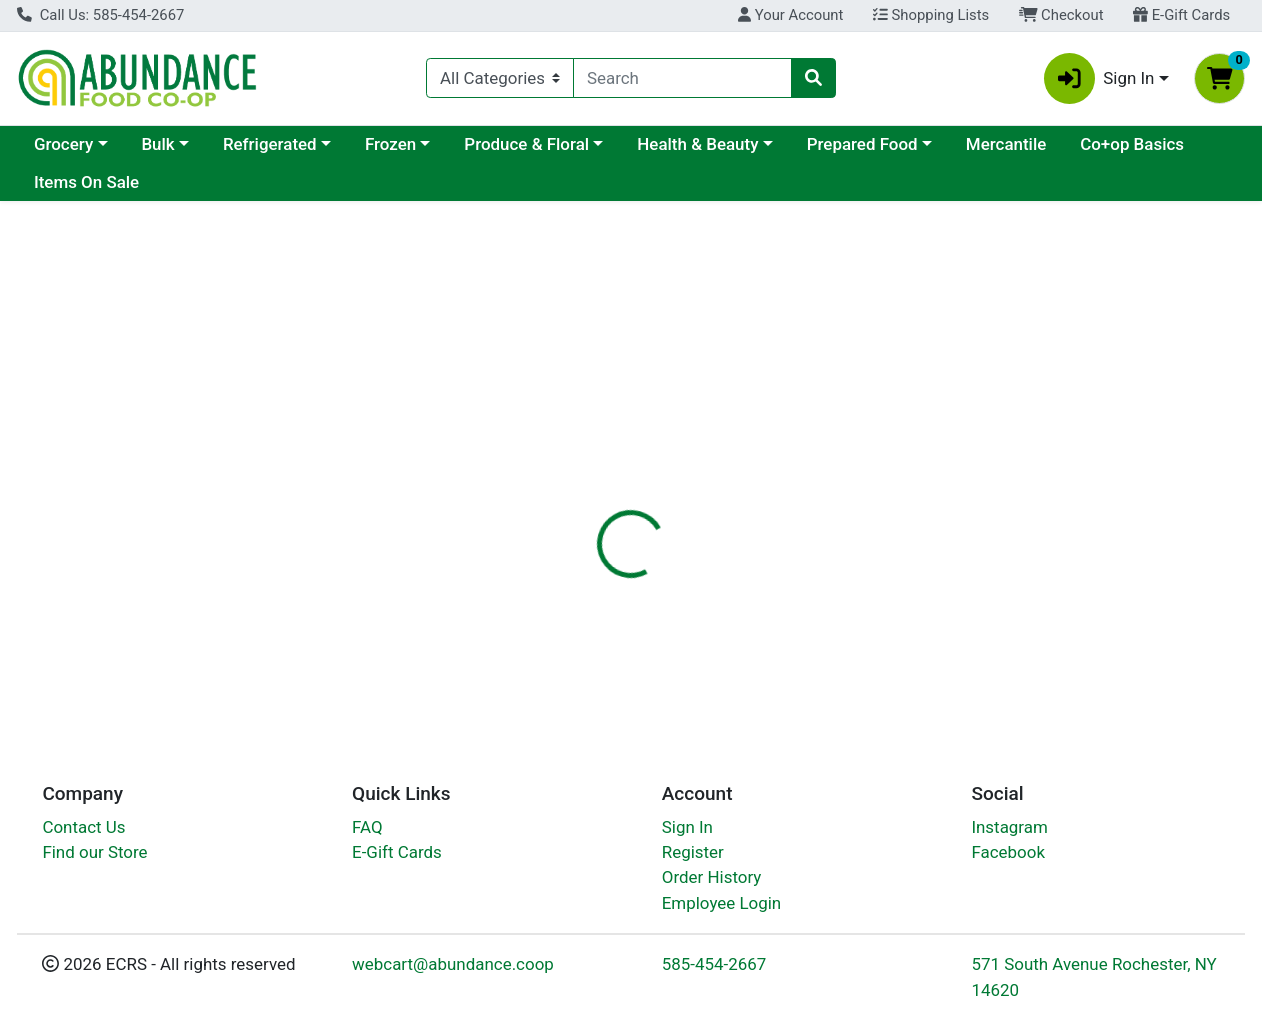 This screenshot has width=1262, height=1020. What do you see at coordinates (670, 497) in the screenshot?
I see `Nutrition` at bounding box center [670, 497].